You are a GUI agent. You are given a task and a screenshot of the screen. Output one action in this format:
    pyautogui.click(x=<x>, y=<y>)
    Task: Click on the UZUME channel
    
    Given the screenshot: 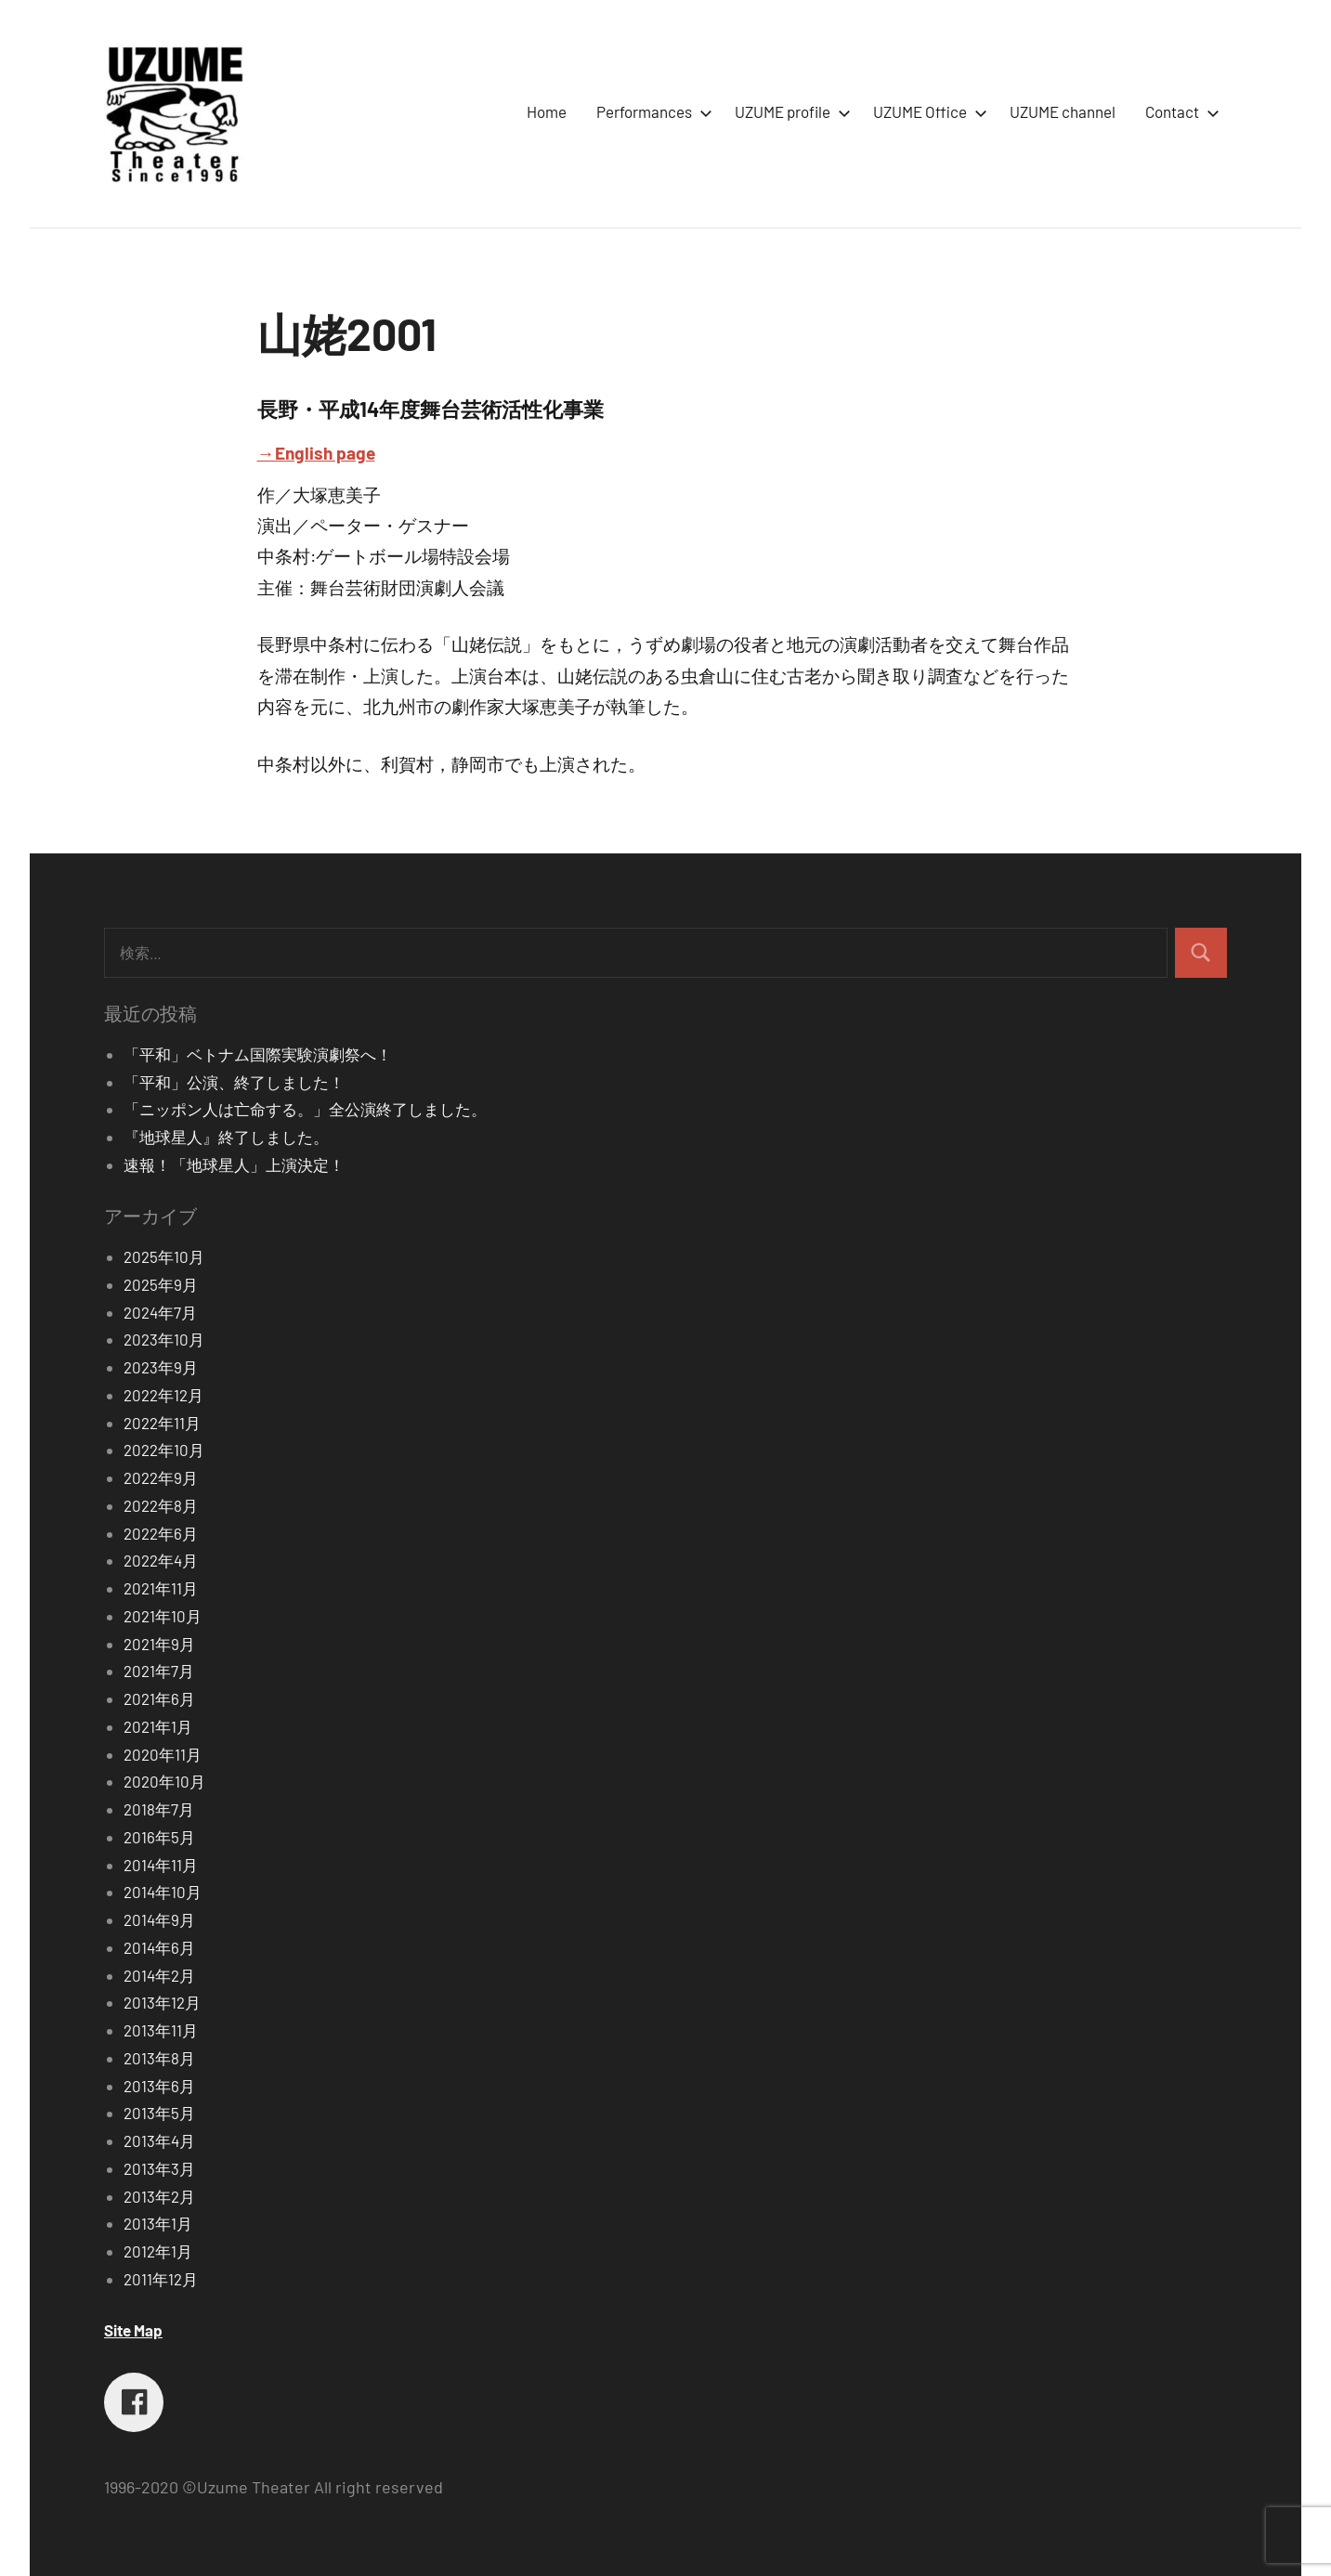 What is the action you would take?
    pyautogui.click(x=1063, y=111)
    